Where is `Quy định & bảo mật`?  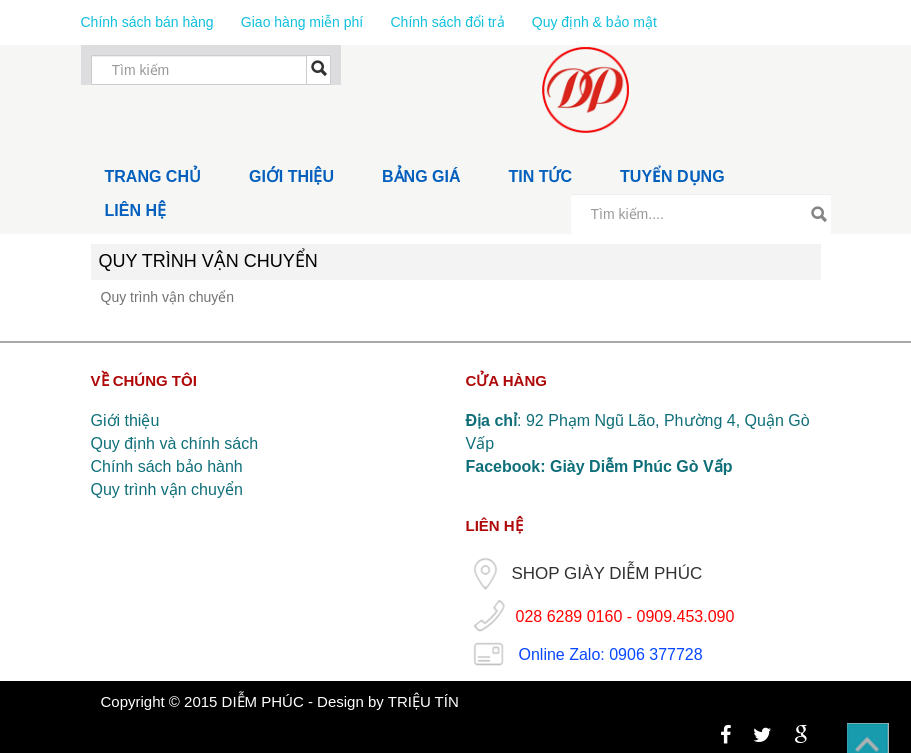
Quy định & bảo mật is located at coordinates (594, 22).